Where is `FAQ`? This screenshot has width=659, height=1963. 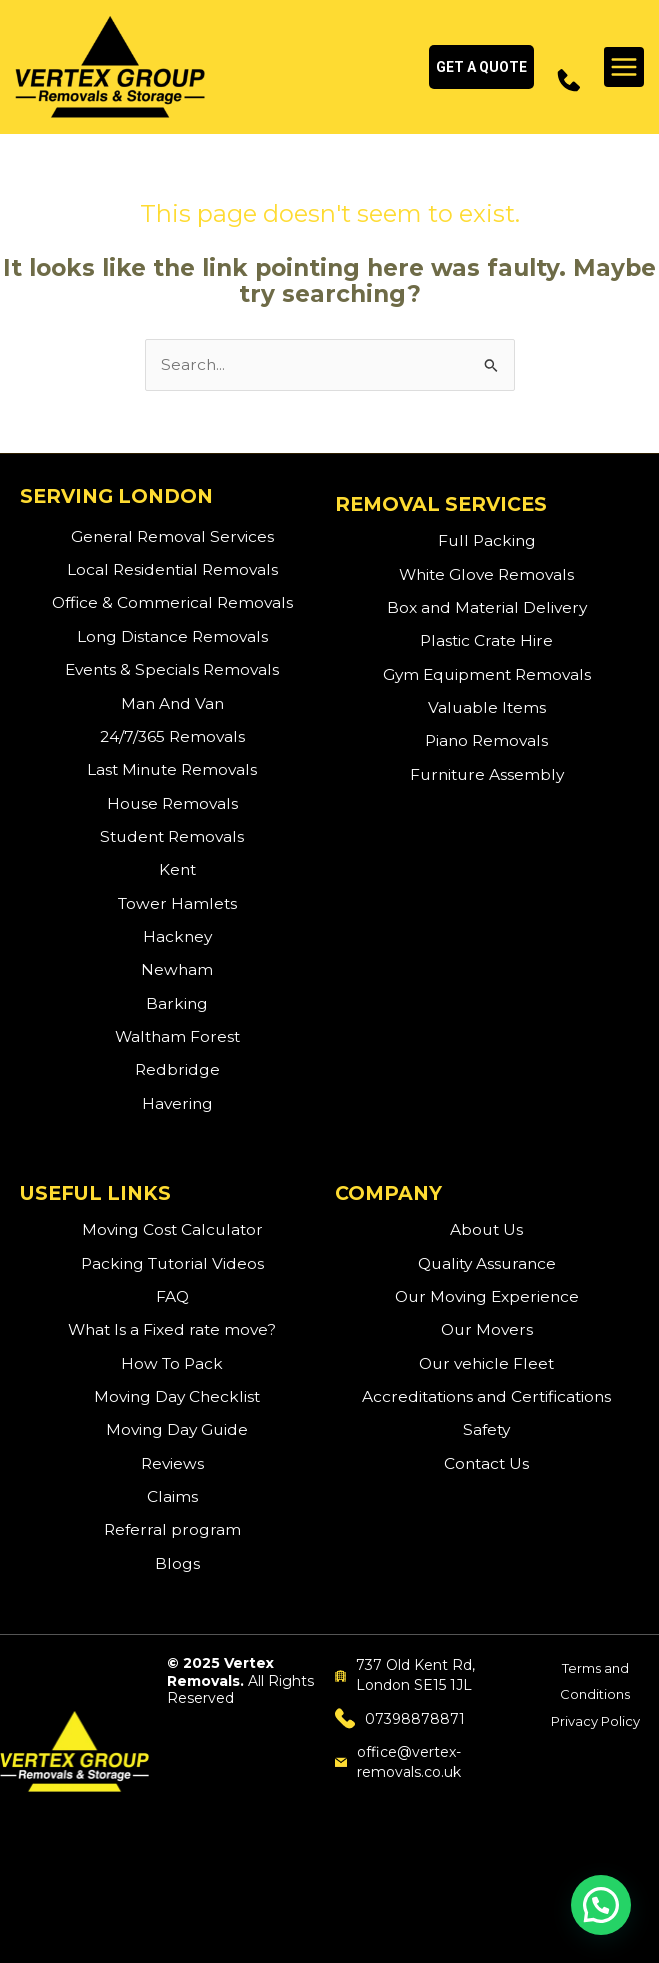 FAQ is located at coordinates (172, 1296).